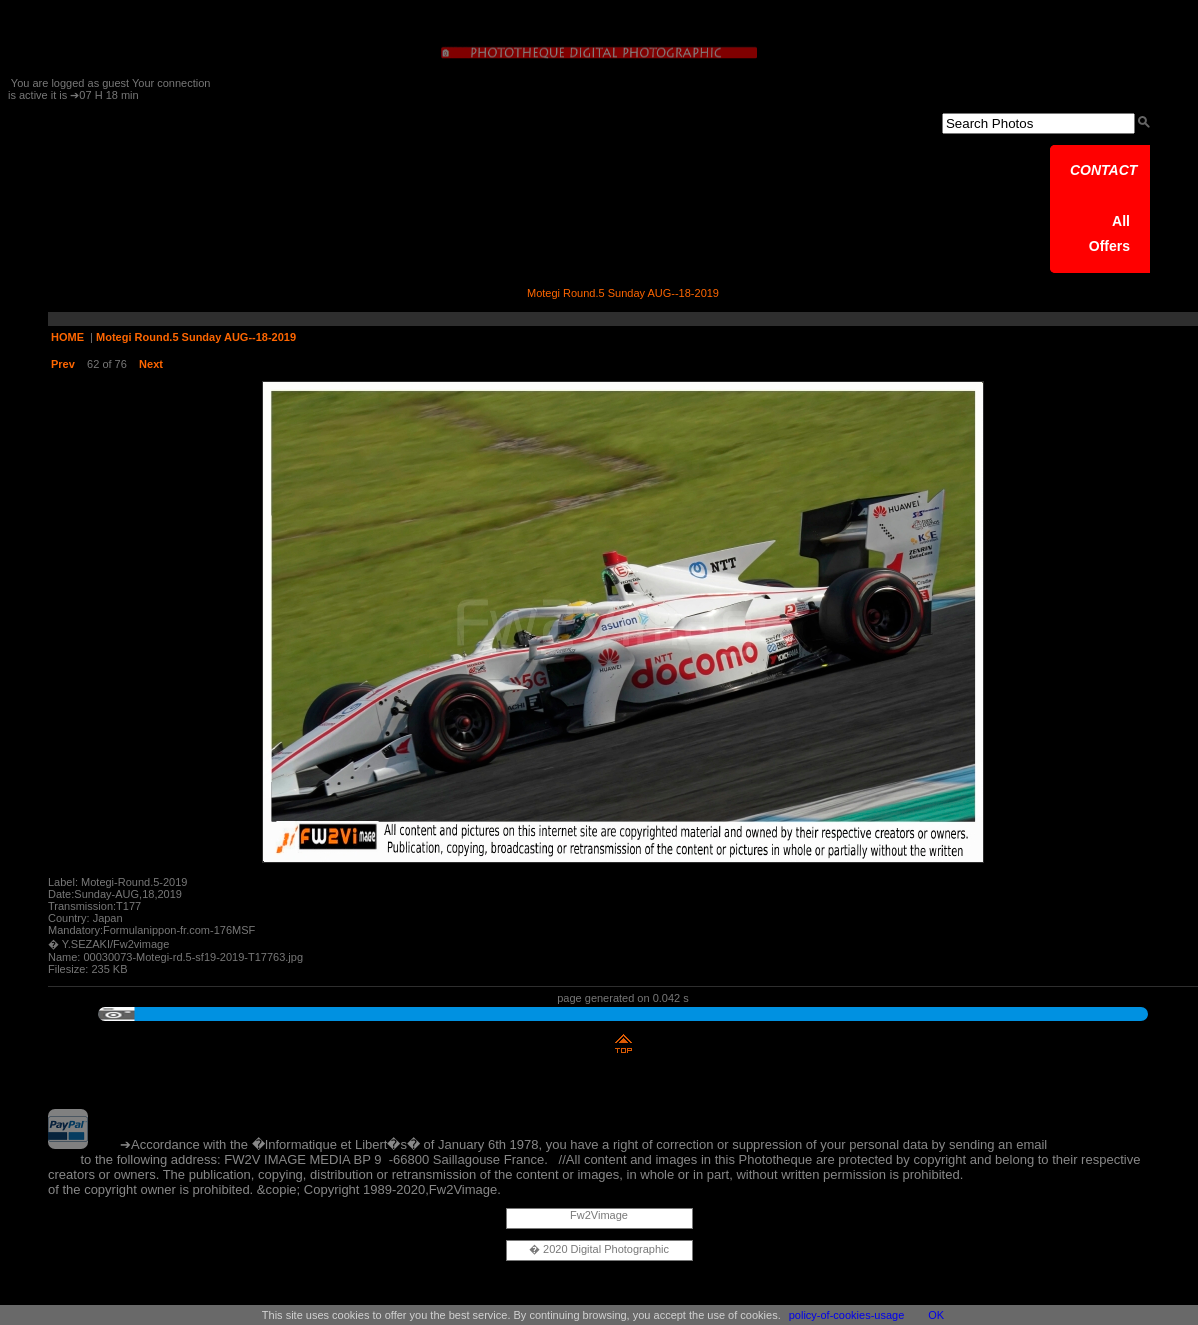 The image size is (1198, 1325). I want to click on policy-of-cookies-usage, so click(847, 1315).